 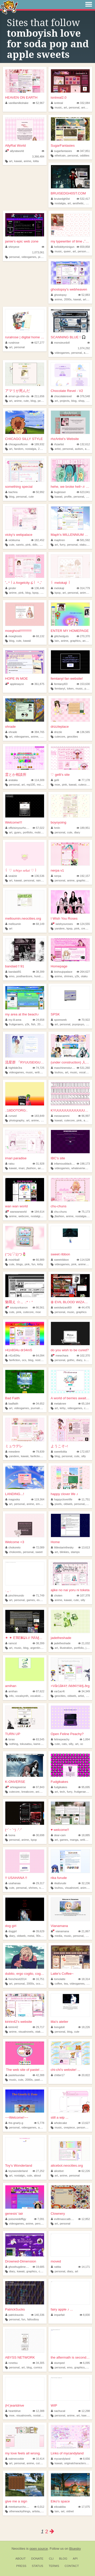 What do you see at coordinates (85, 2458) in the screenshot?
I see `8,656` at bounding box center [85, 2458].